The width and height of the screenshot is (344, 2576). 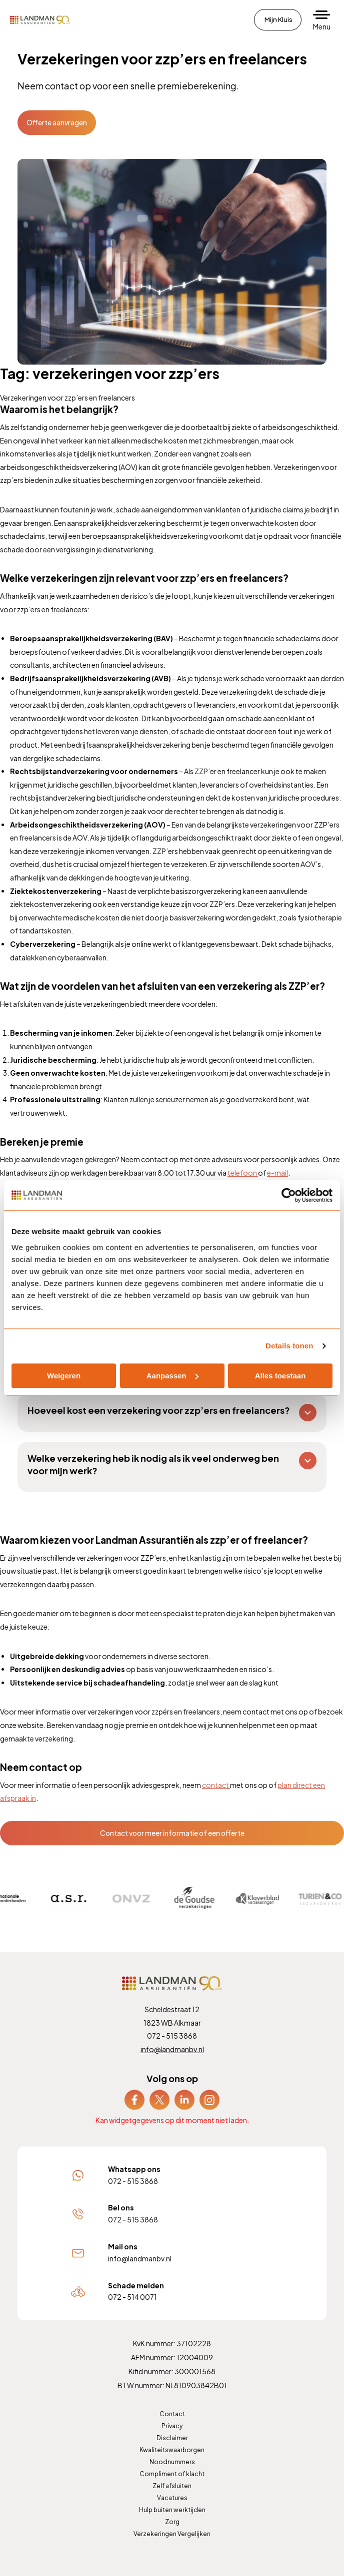 I want to click on Contact, so click(x=172, y=2414).